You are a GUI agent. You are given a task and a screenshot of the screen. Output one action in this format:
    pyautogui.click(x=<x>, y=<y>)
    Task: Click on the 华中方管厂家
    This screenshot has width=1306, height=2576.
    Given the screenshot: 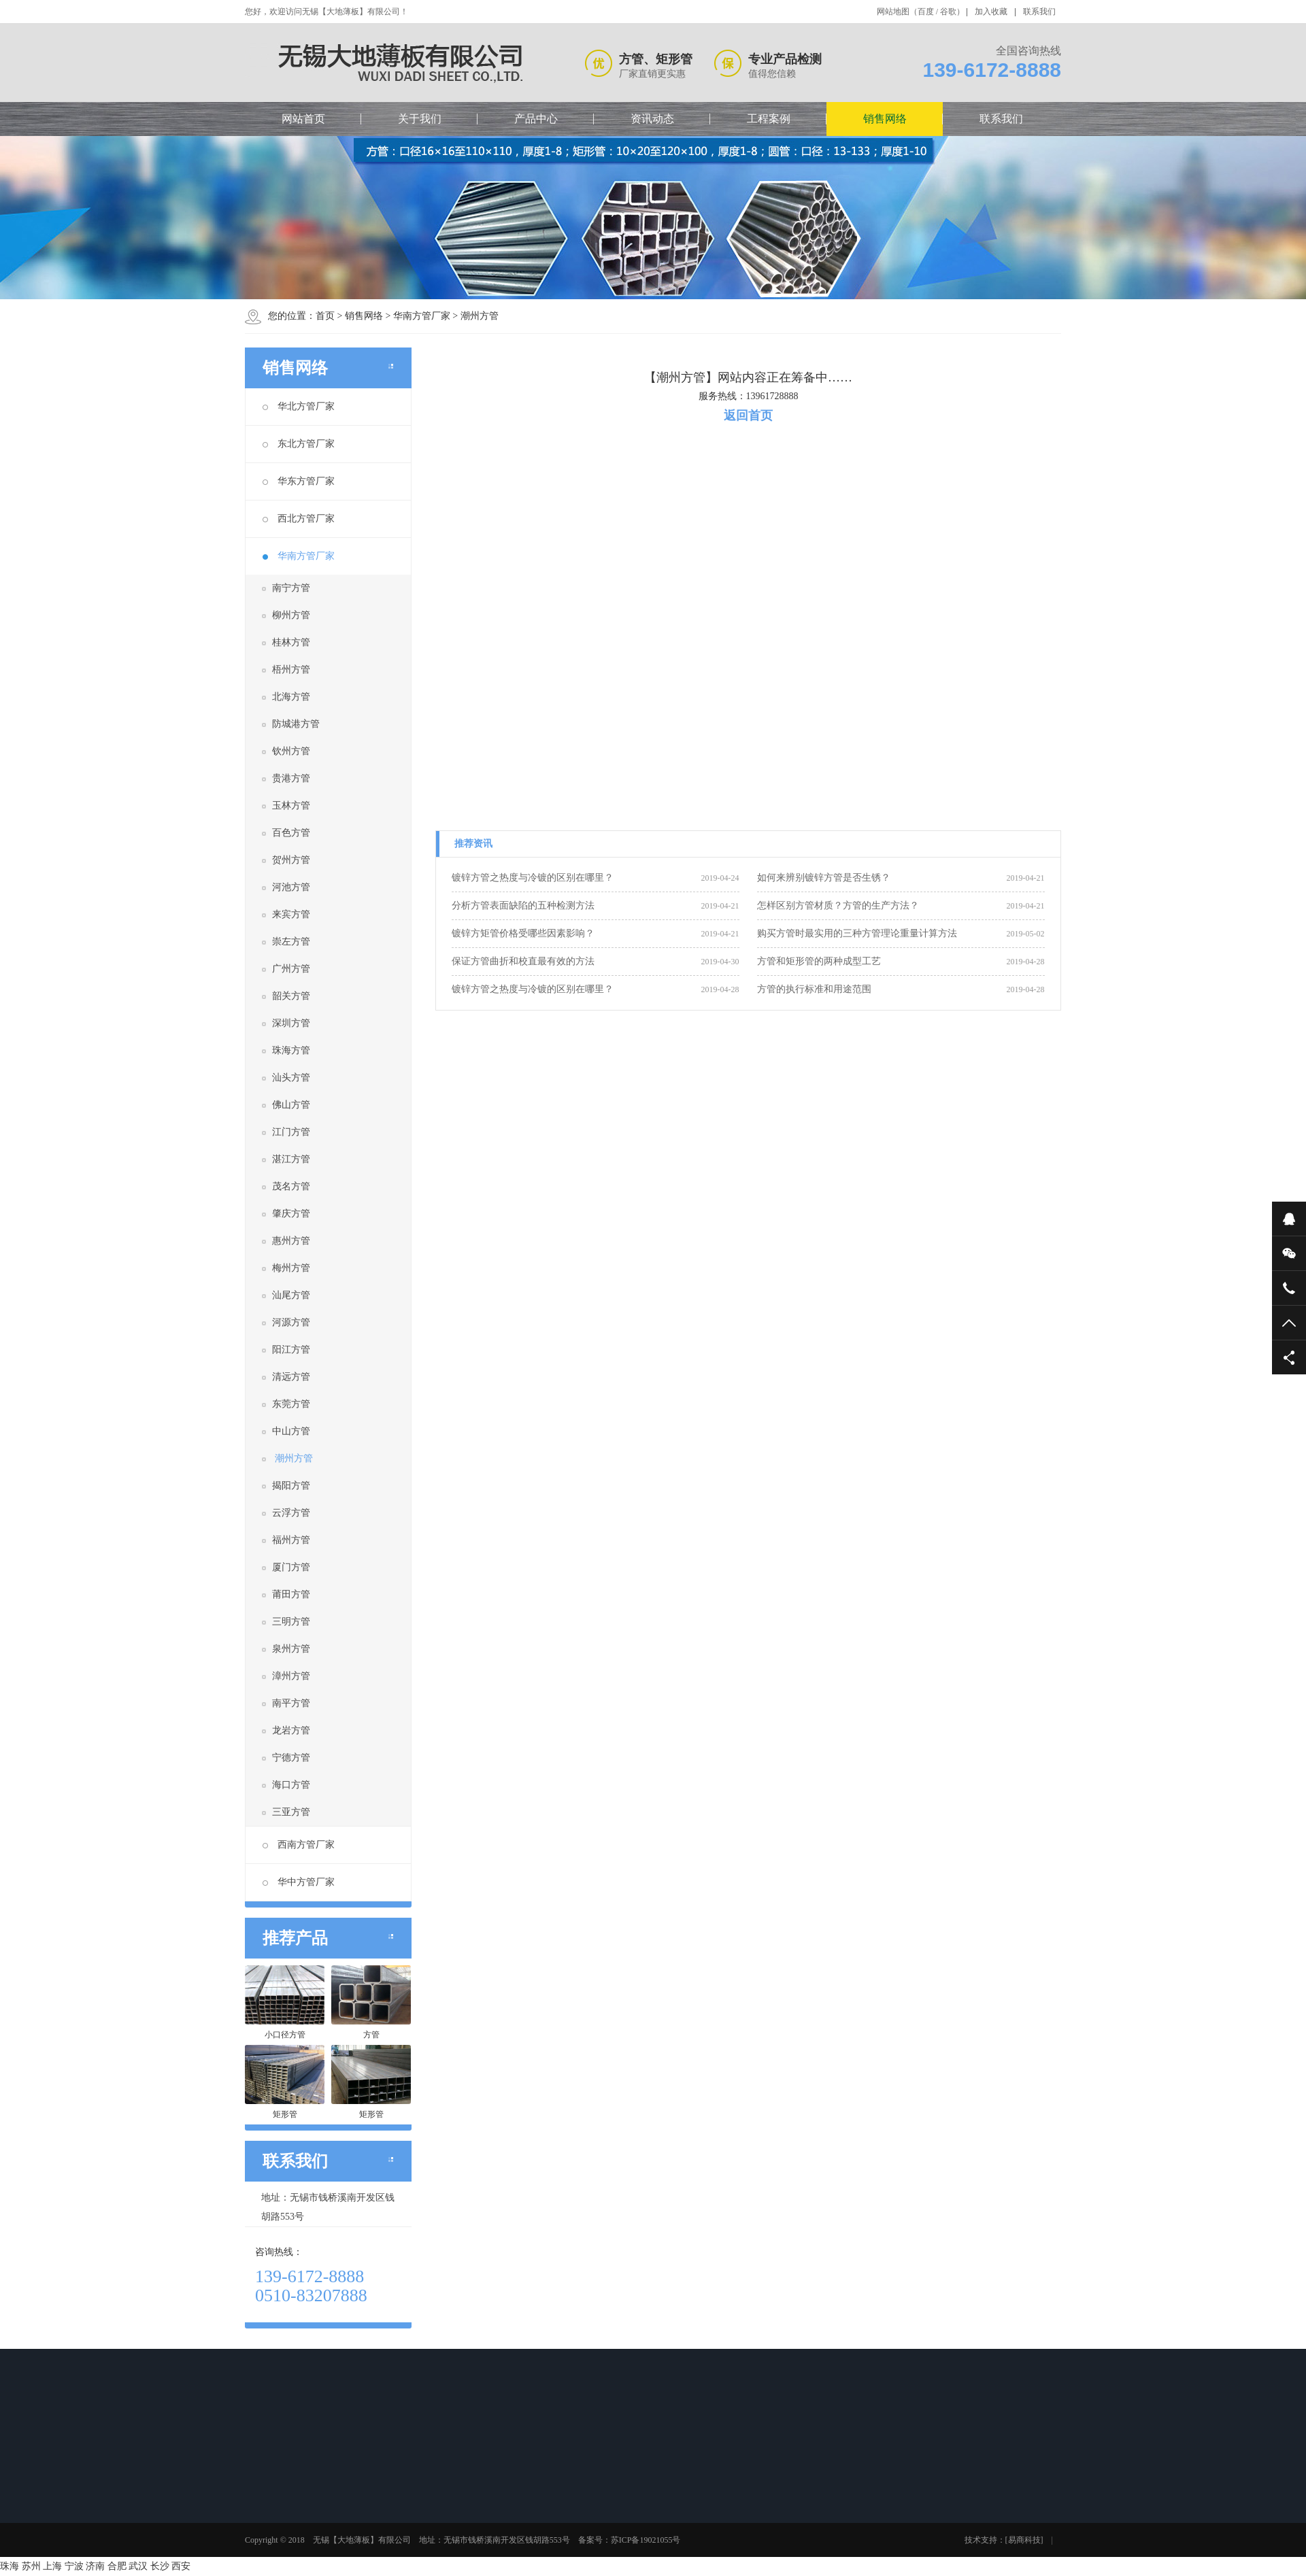 What is the action you would take?
    pyautogui.click(x=299, y=1882)
    